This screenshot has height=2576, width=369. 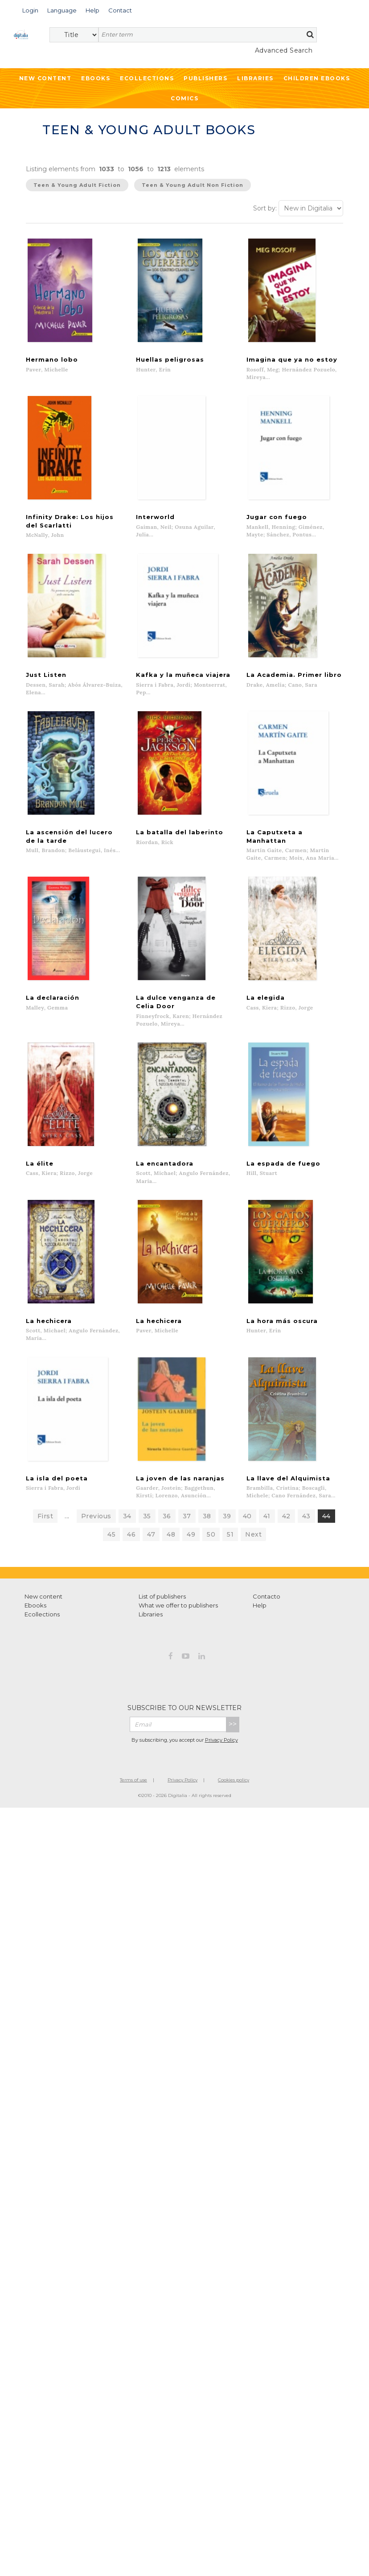 What do you see at coordinates (267, 1535) in the screenshot?
I see `41` at bounding box center [267, 1535].